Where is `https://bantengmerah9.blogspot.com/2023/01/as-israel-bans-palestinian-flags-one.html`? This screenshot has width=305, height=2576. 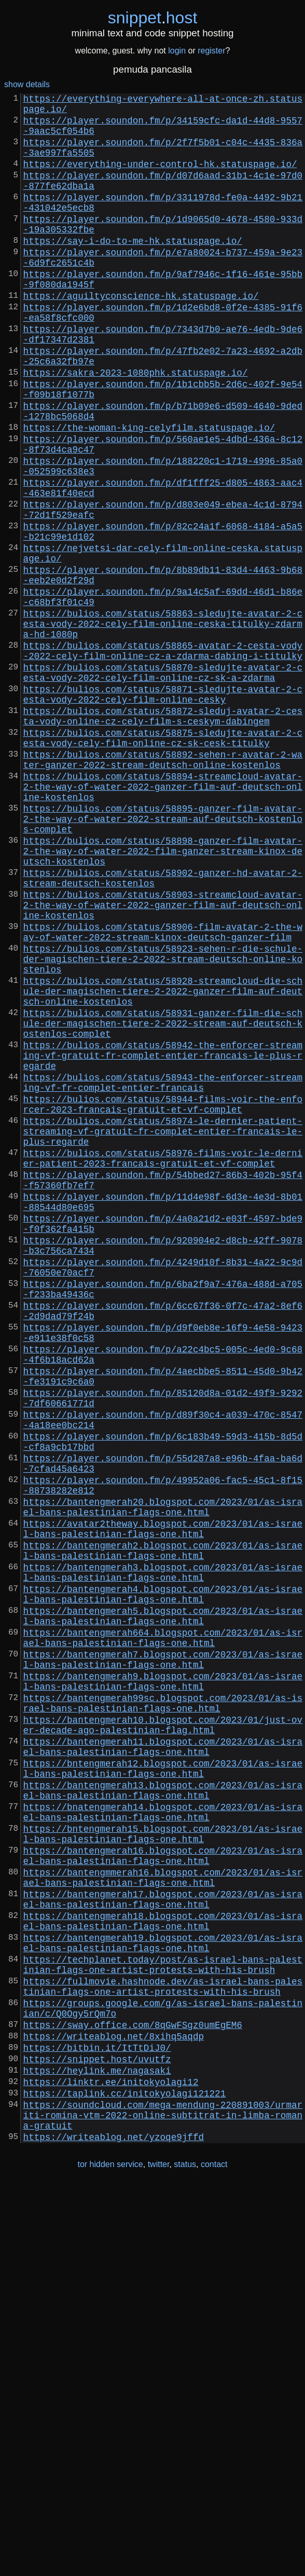
https://bantengmerah9.blogspot.com/2023/01/as-israel-bans-palestinian-flags-one.html is located at coordinates (162, 1984).